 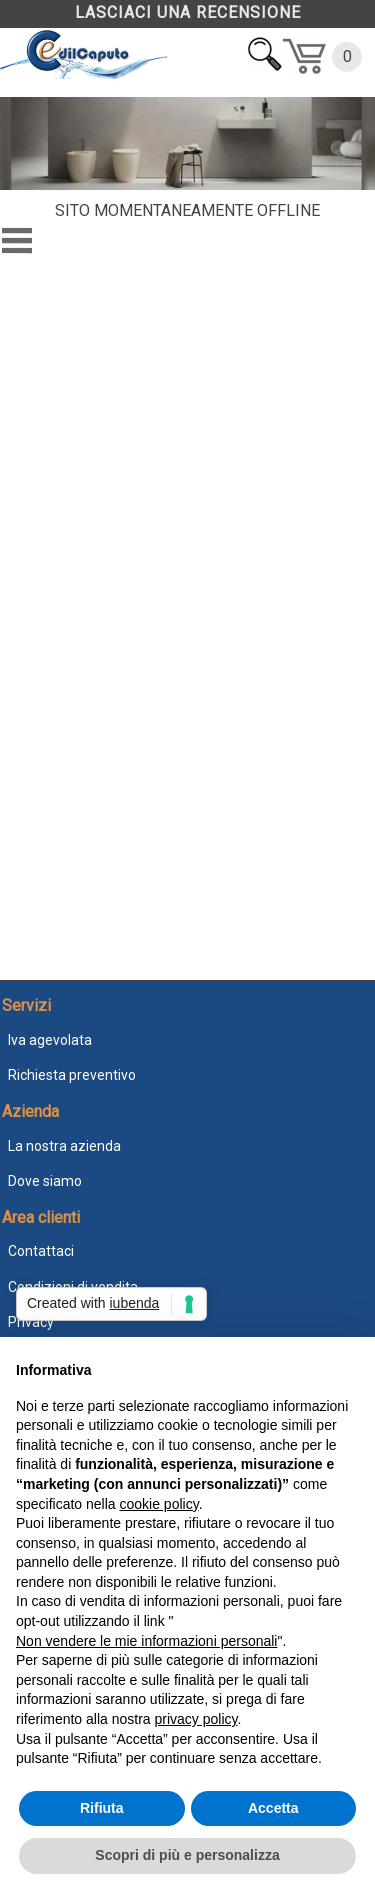 I want to click on Non vendere le mie informazioni personali, so click(x=146, y=1641).